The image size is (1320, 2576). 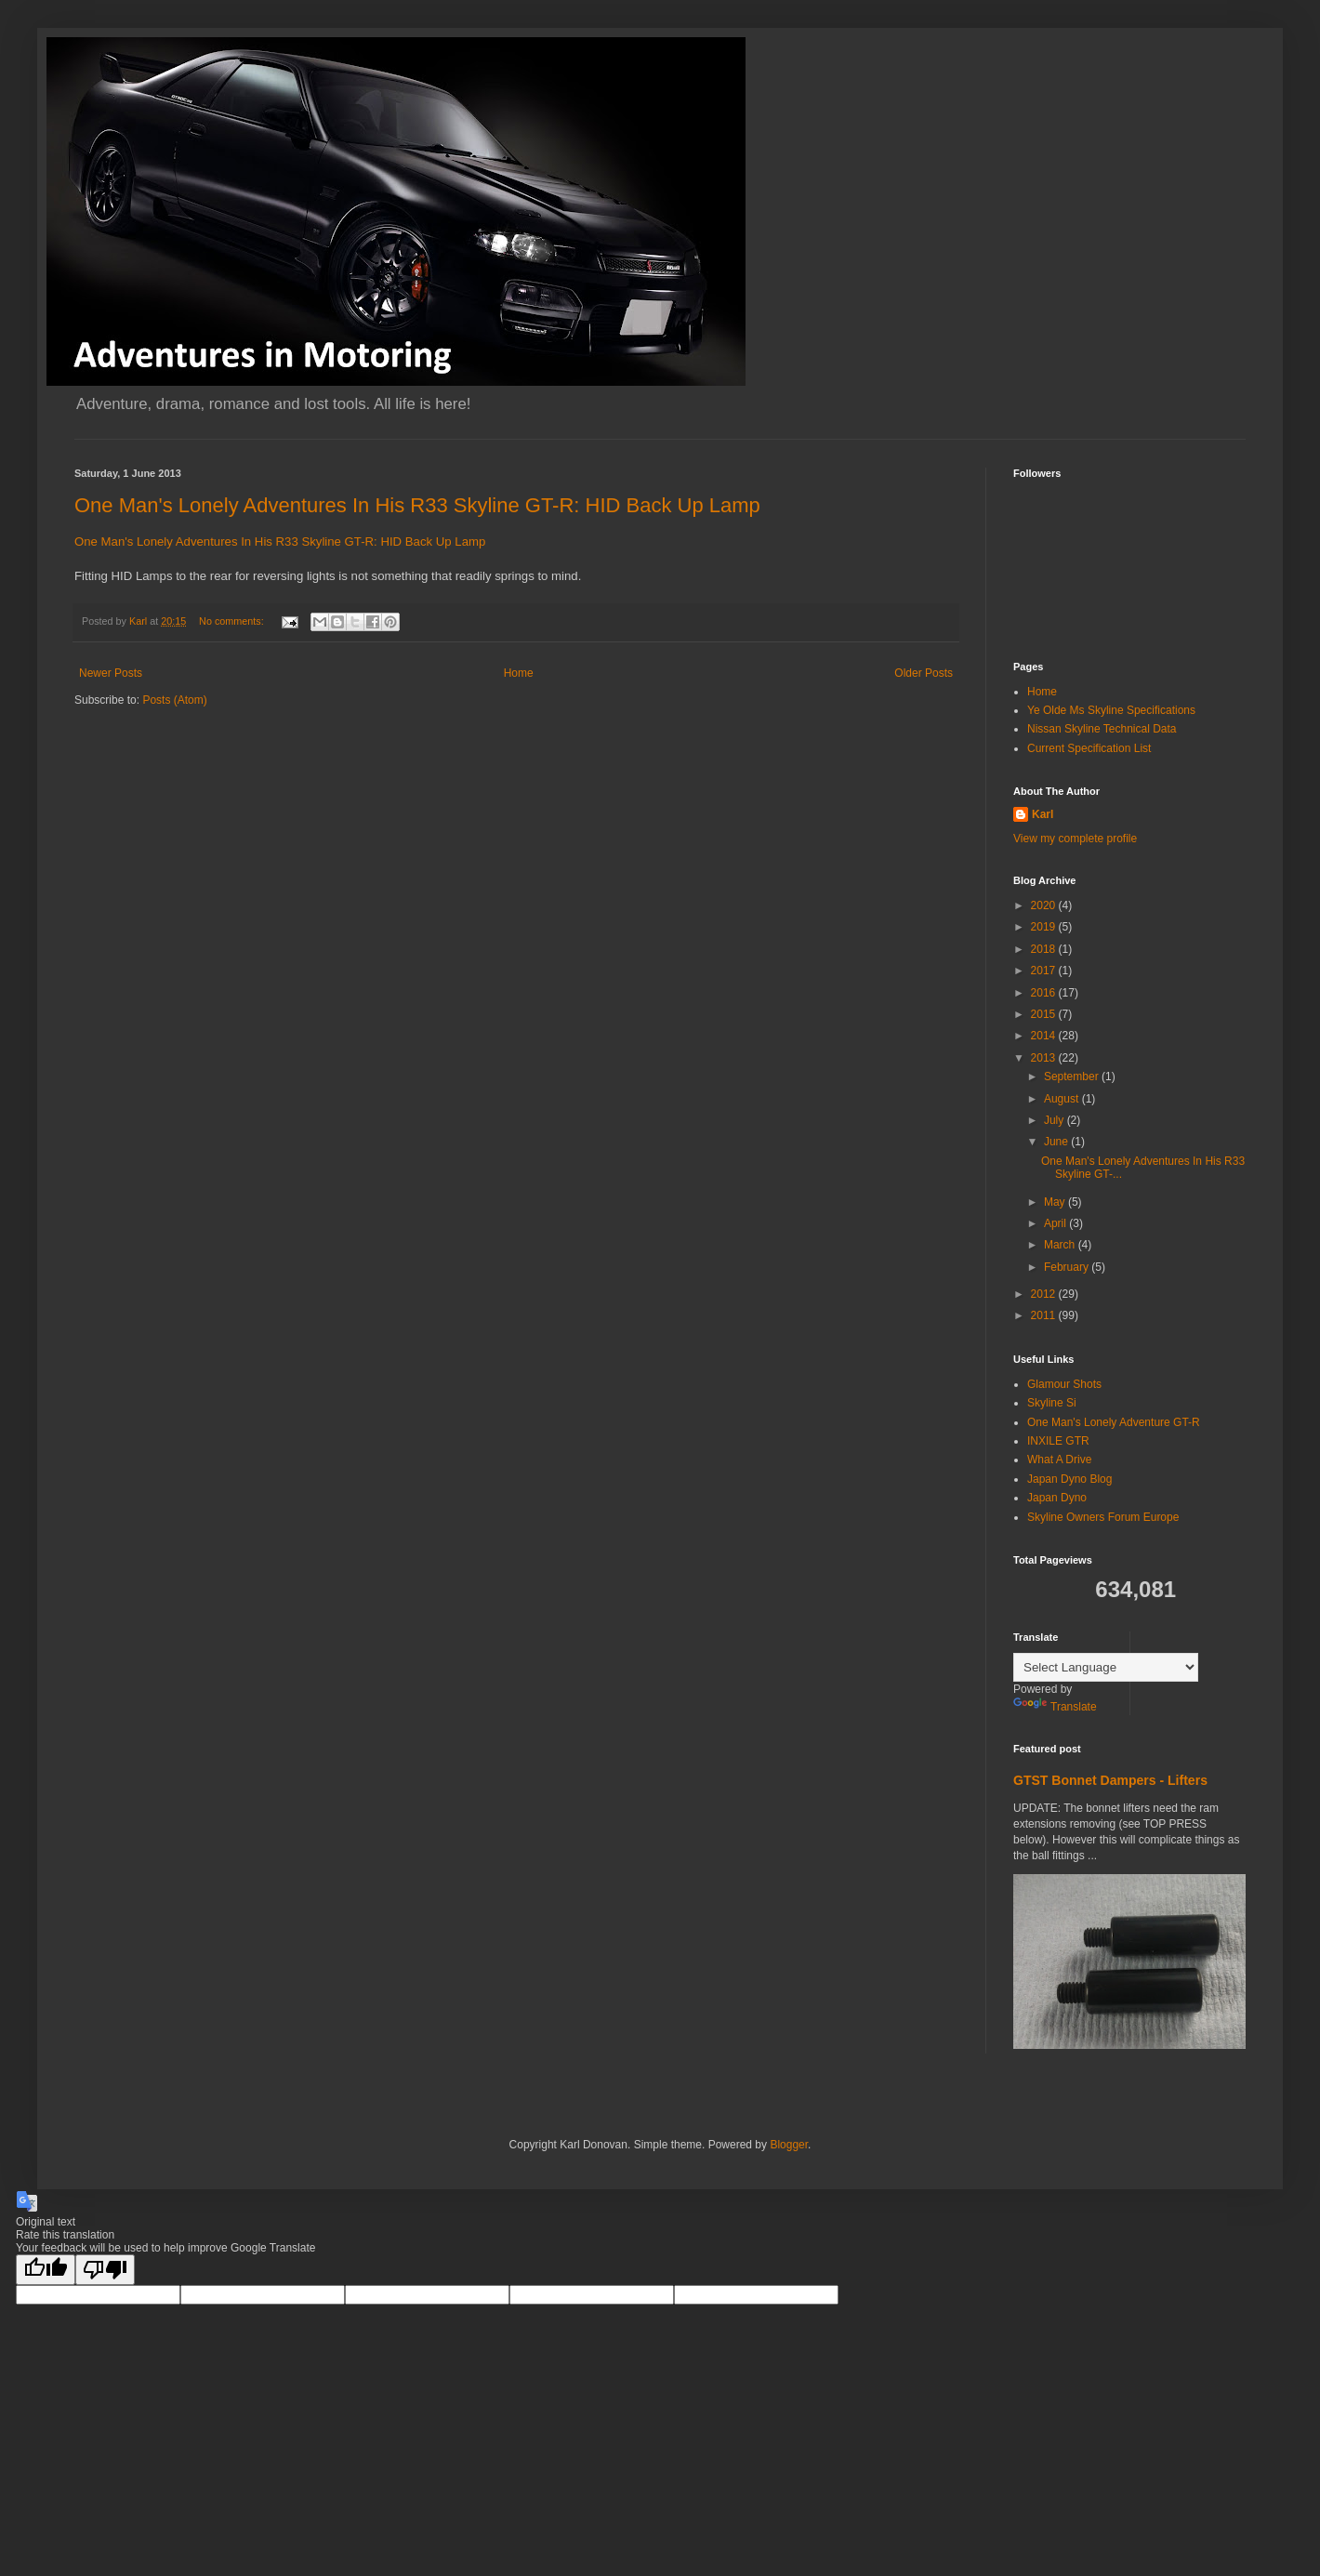 What do you see at coordinates (1089, 748) in the screenshot?
I see `Current Specification List` at bounding box center [1089, 748].